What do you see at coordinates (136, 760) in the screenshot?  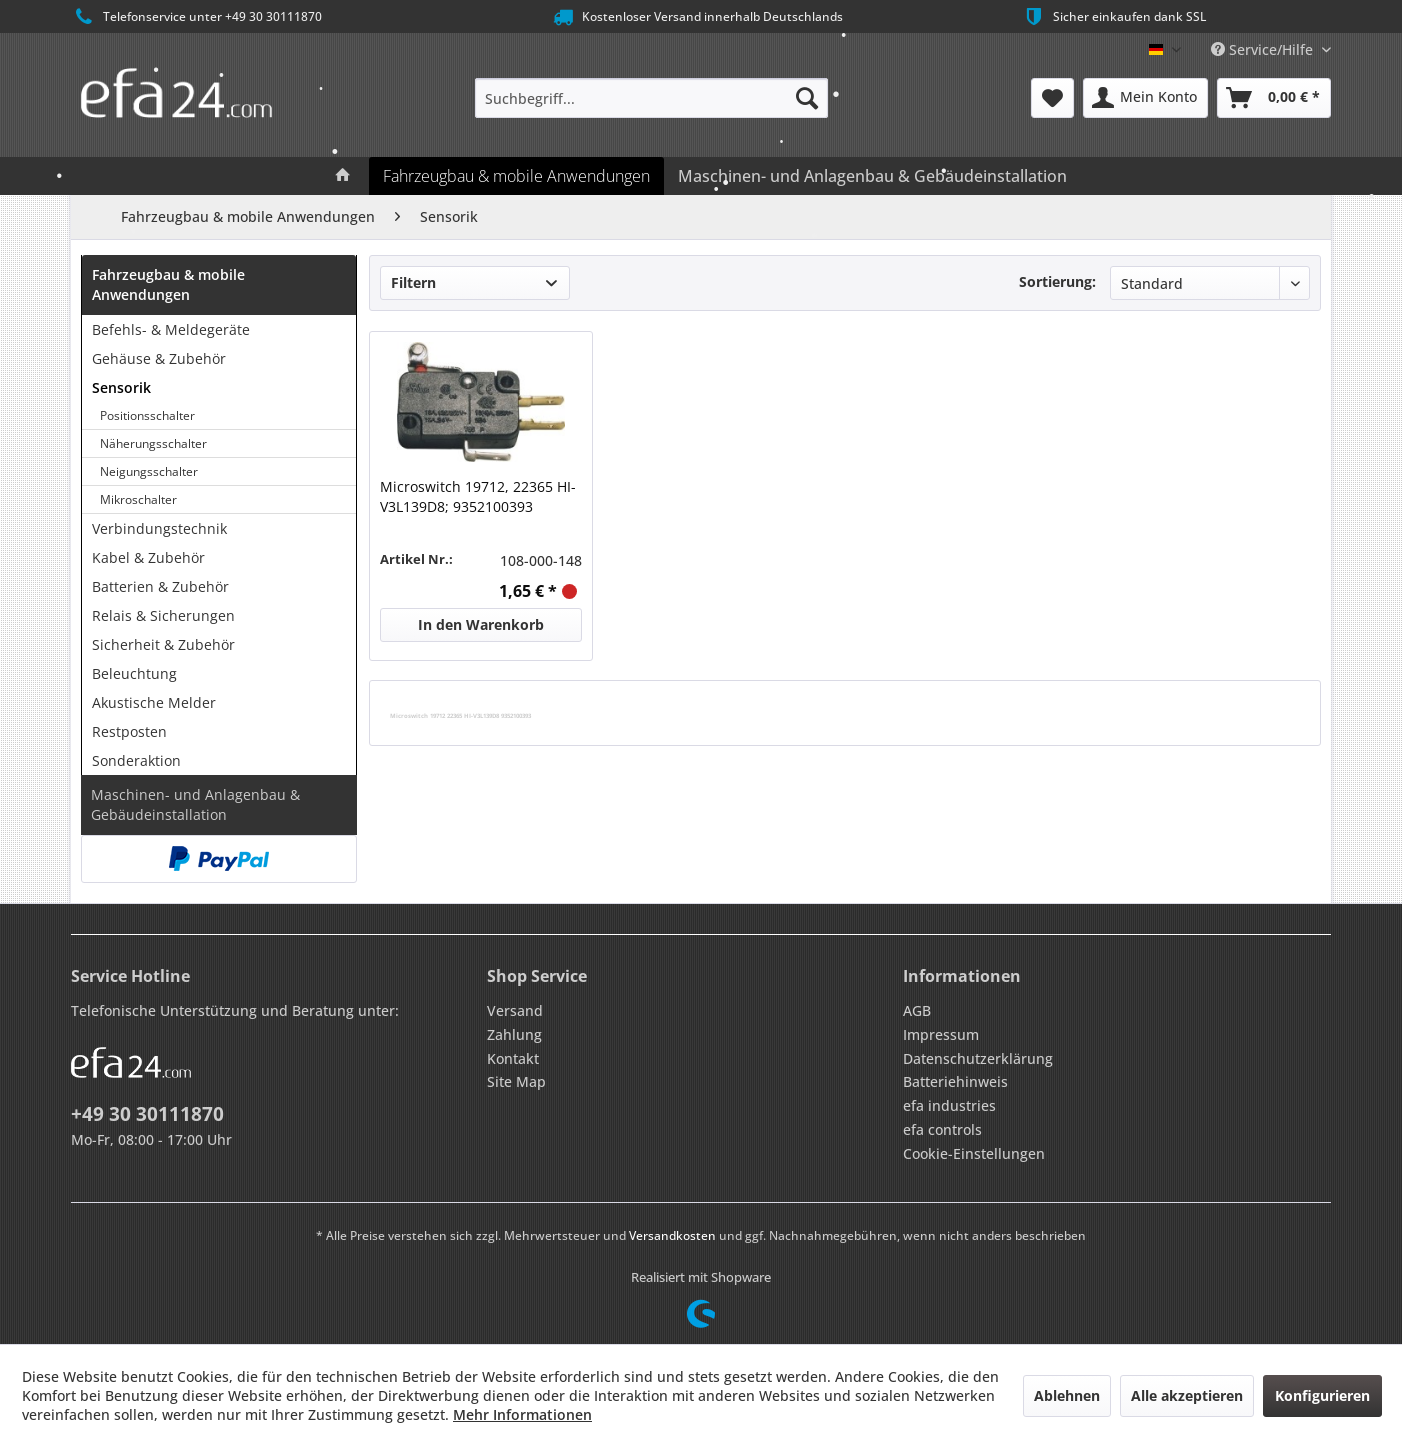 I see `Sonderaktion` at bounding box center [136, 760].